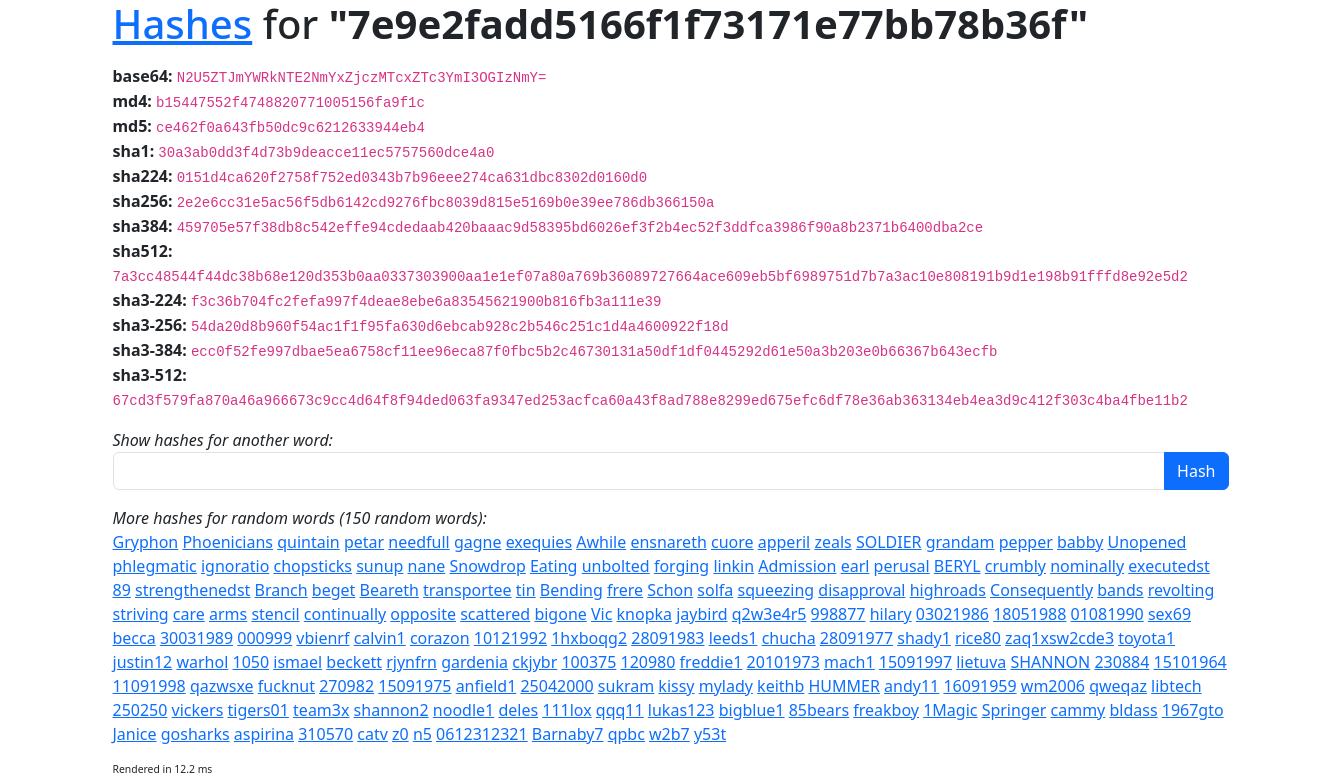 The width and height of the screenshot is (1341, 778). Describe the element at coordinates (952, 614) in the screenshot. I see `03021986` at that location.